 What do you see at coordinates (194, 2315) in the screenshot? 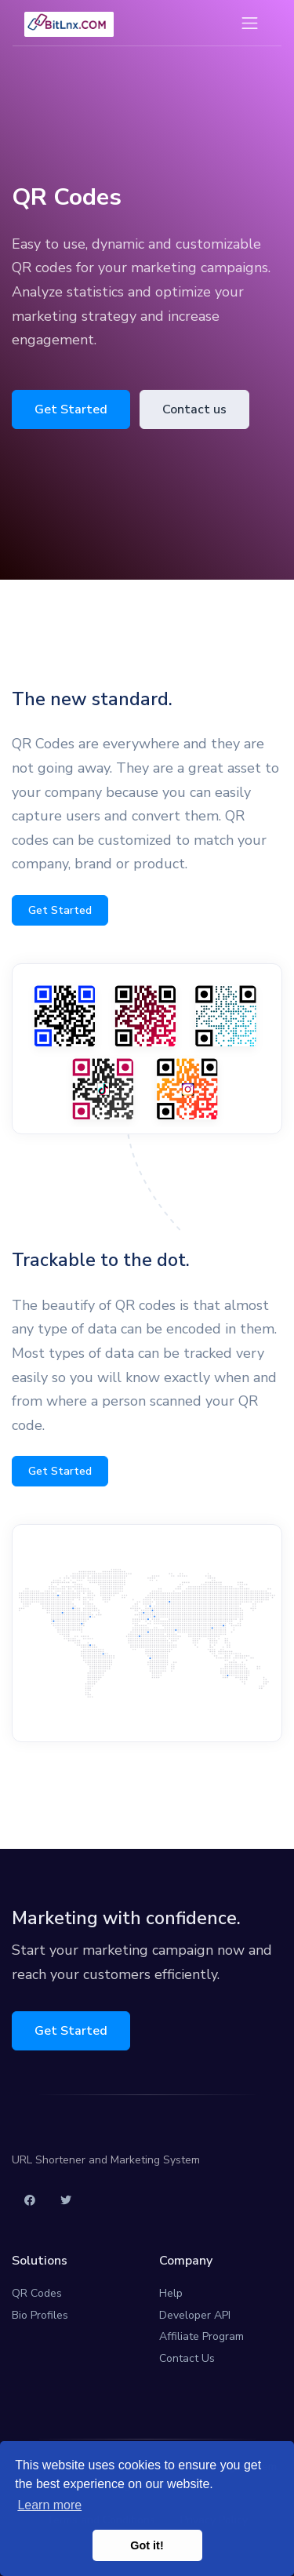
I see `Developer API` at bounding box center [194, 2315].